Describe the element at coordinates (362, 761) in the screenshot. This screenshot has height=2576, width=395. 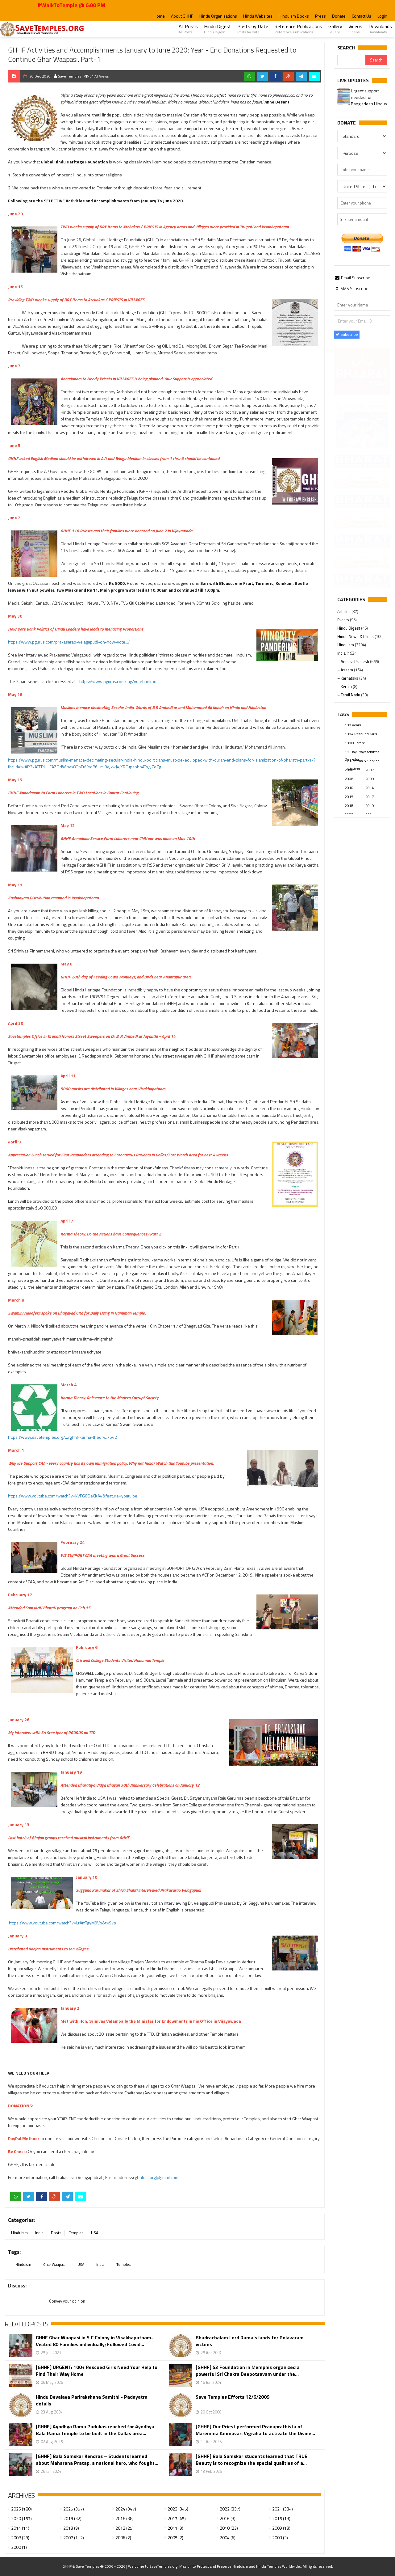
I see `16 Dharma & Service Initiatives.` at that location.